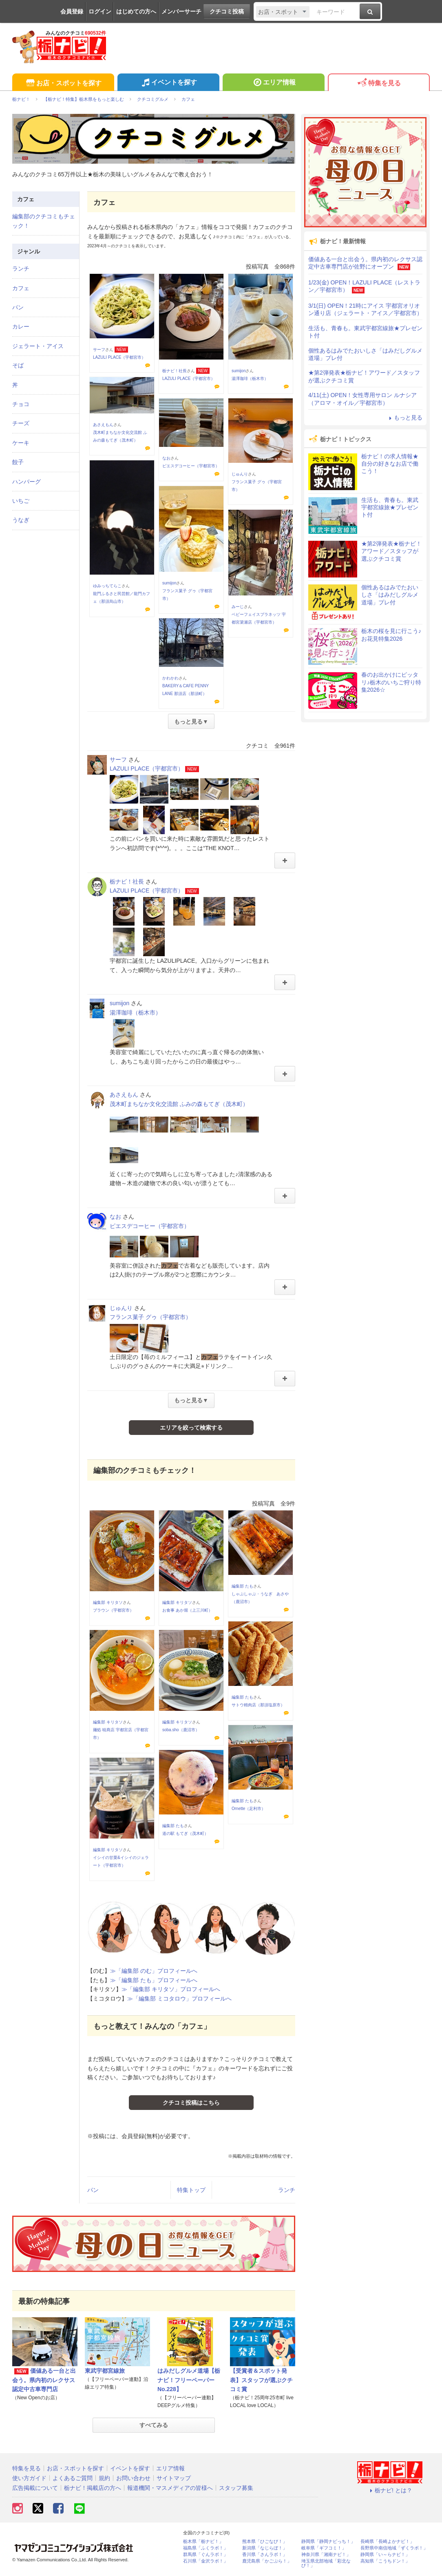  Describe the element at coordinates (250, 378) in the screenshot. I see `湯澤珈琲（栃木市）` at that location.